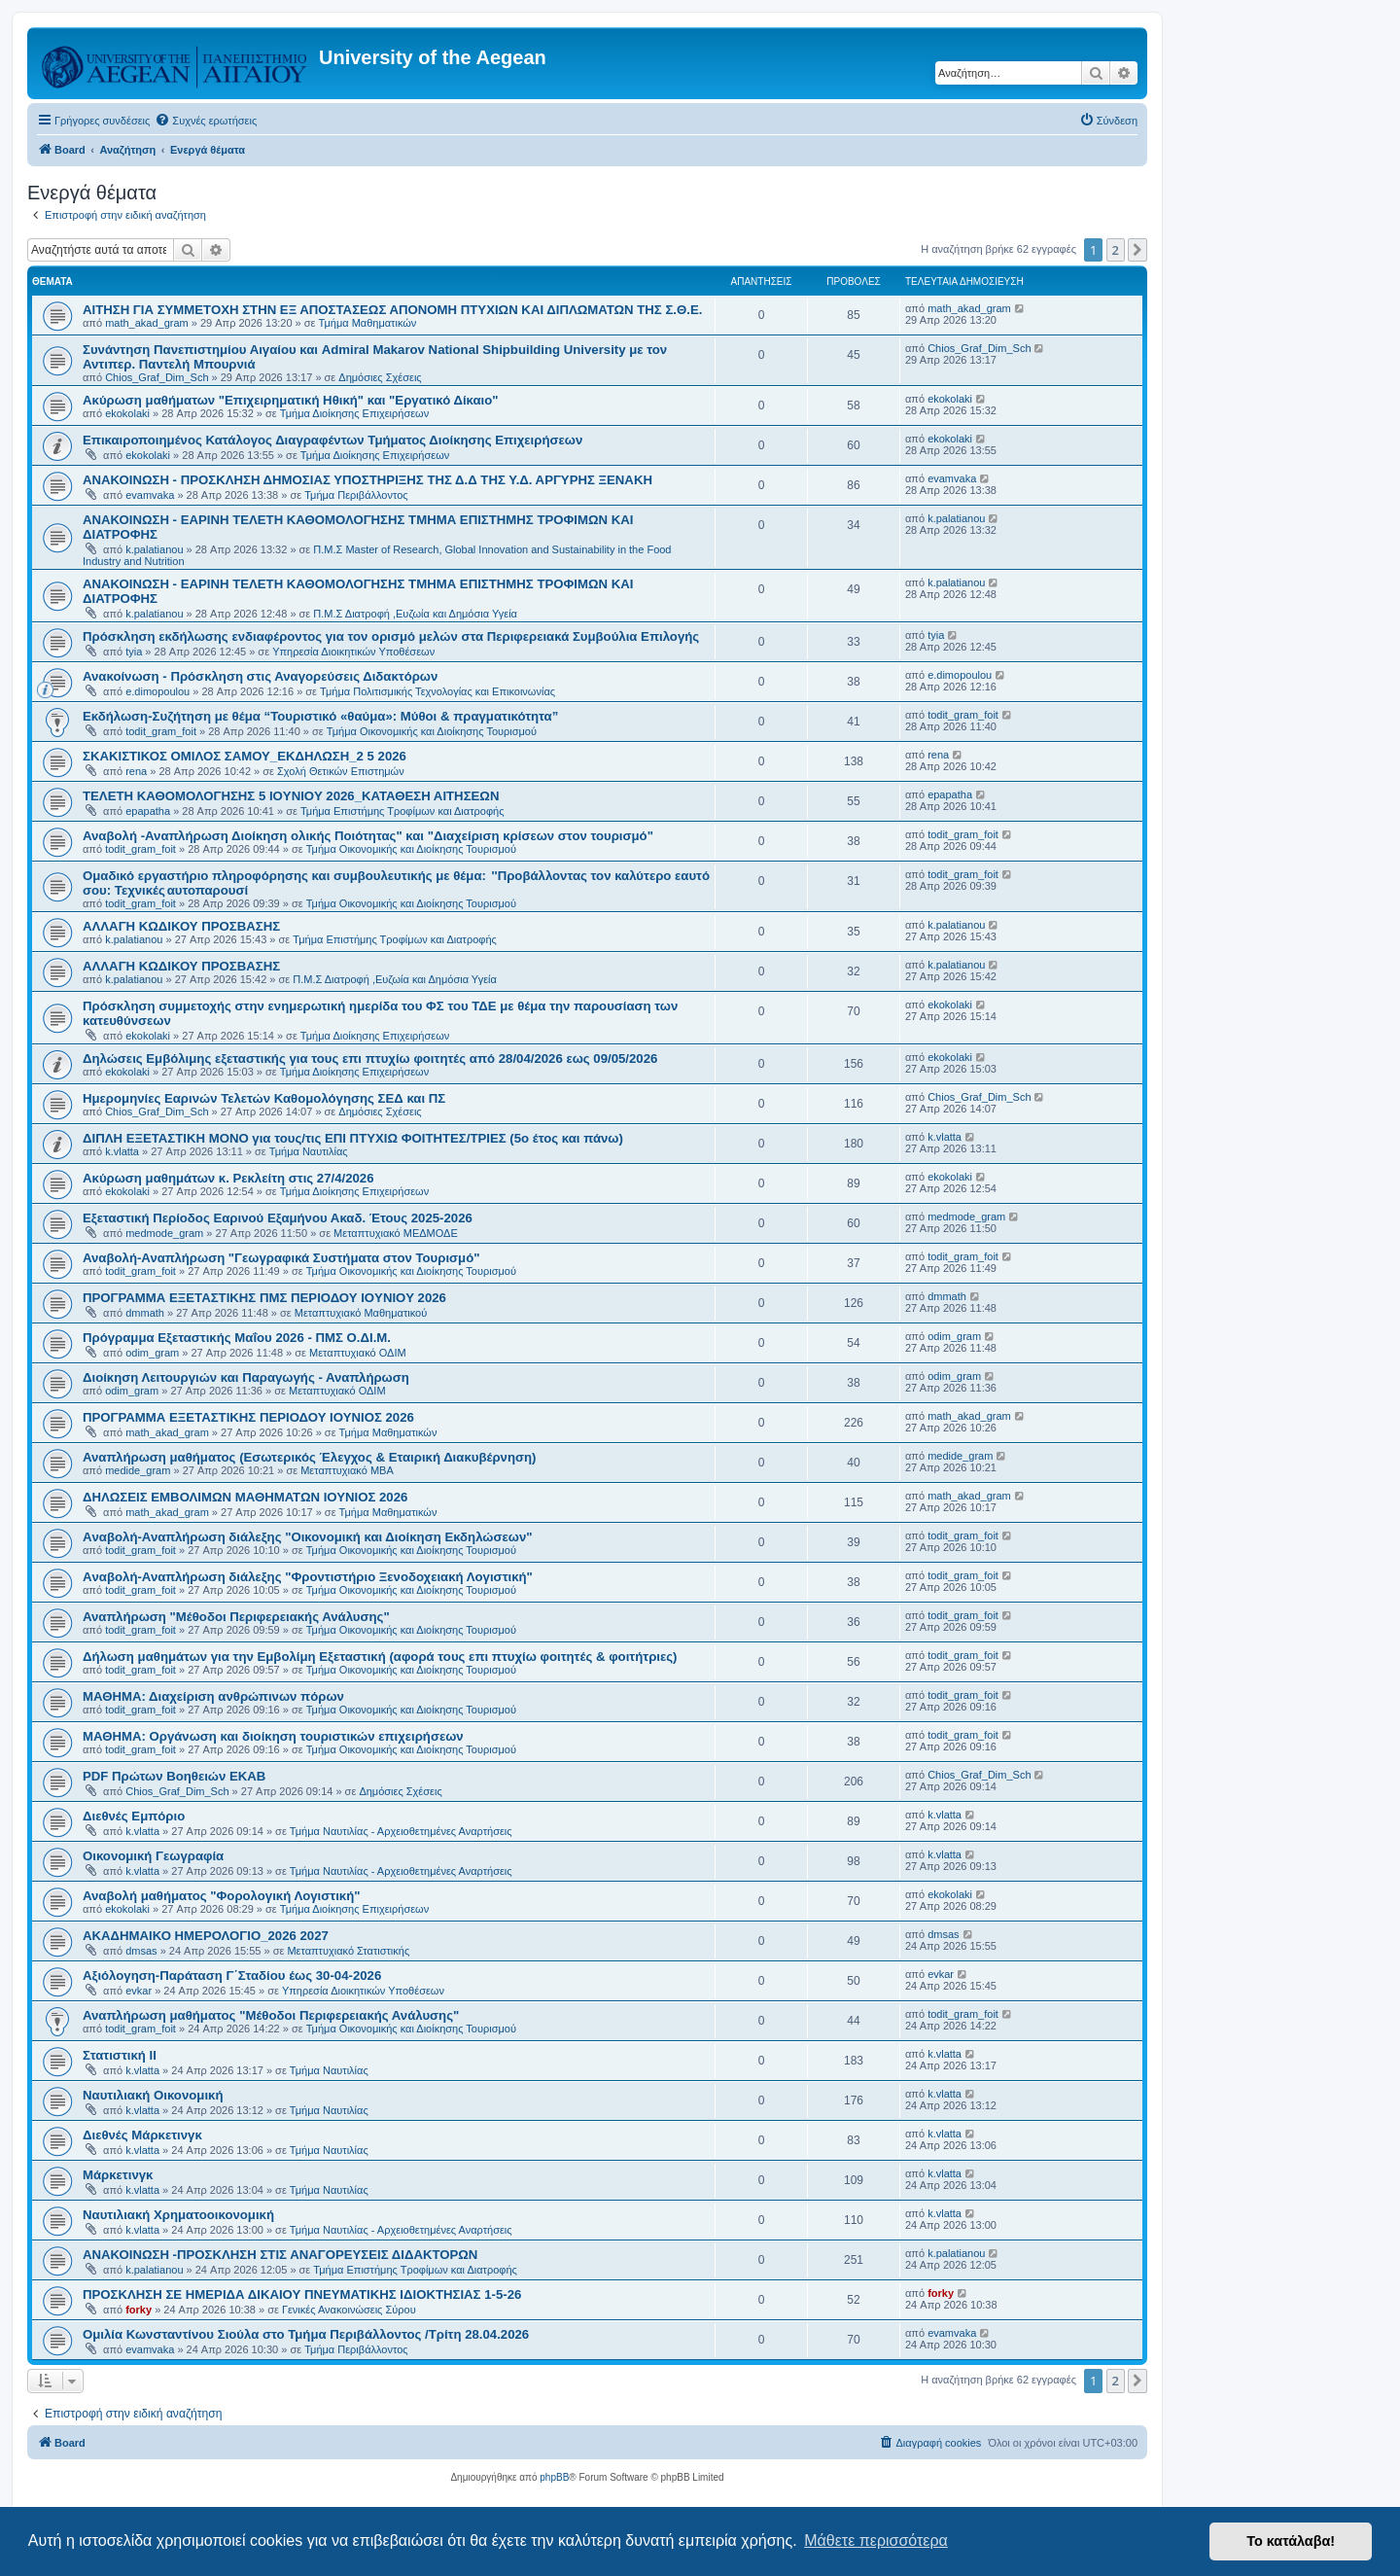 Image resolution: width=1400 pixels, height=2576 pixels. Describe the element at coordinates (144, 1313) in the screenshot. I see `dmmath` at that location.